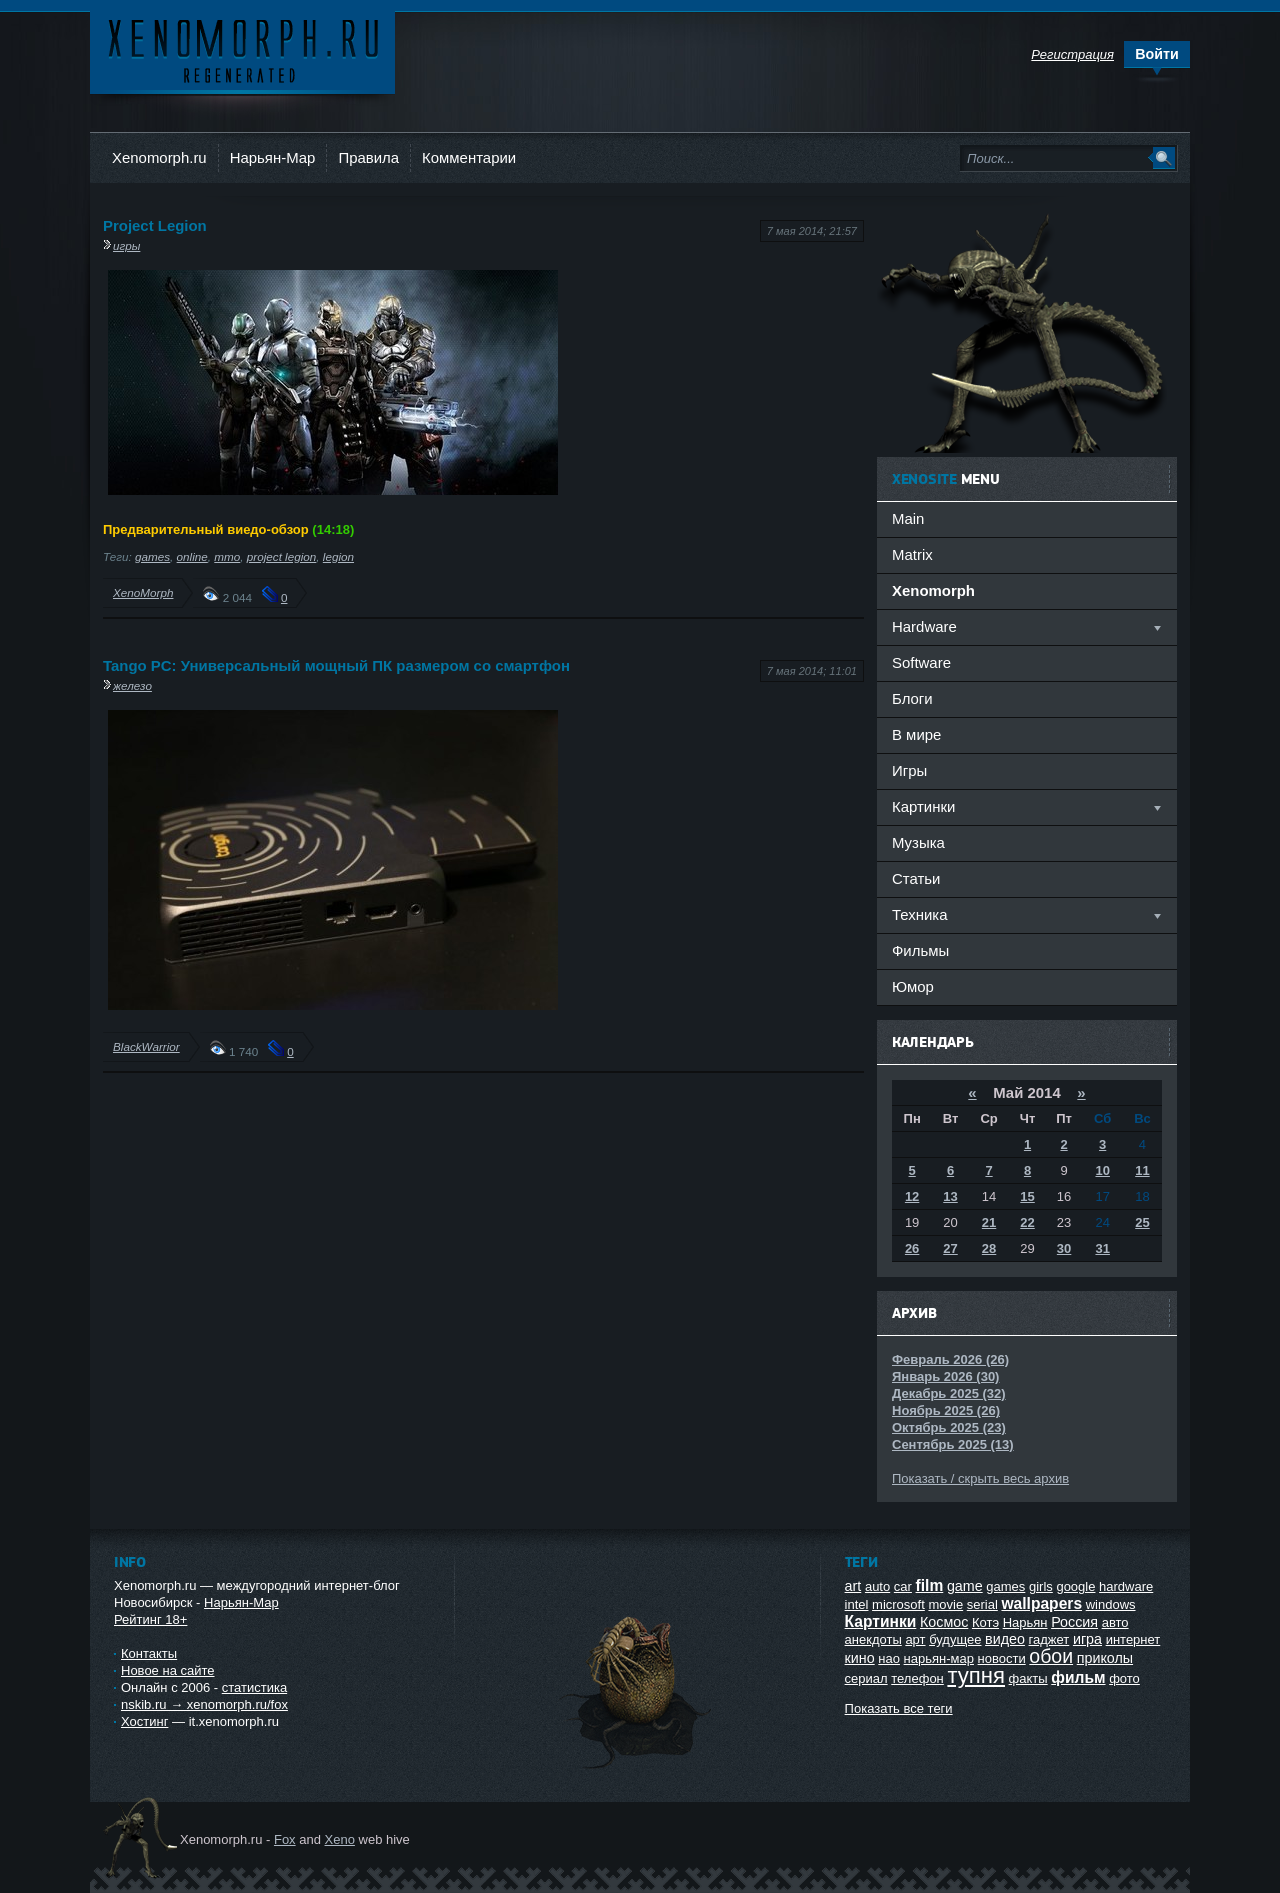 The width and height of the screenshot is (1280, 1893). I want to click on тупня, so click(976, 1675).